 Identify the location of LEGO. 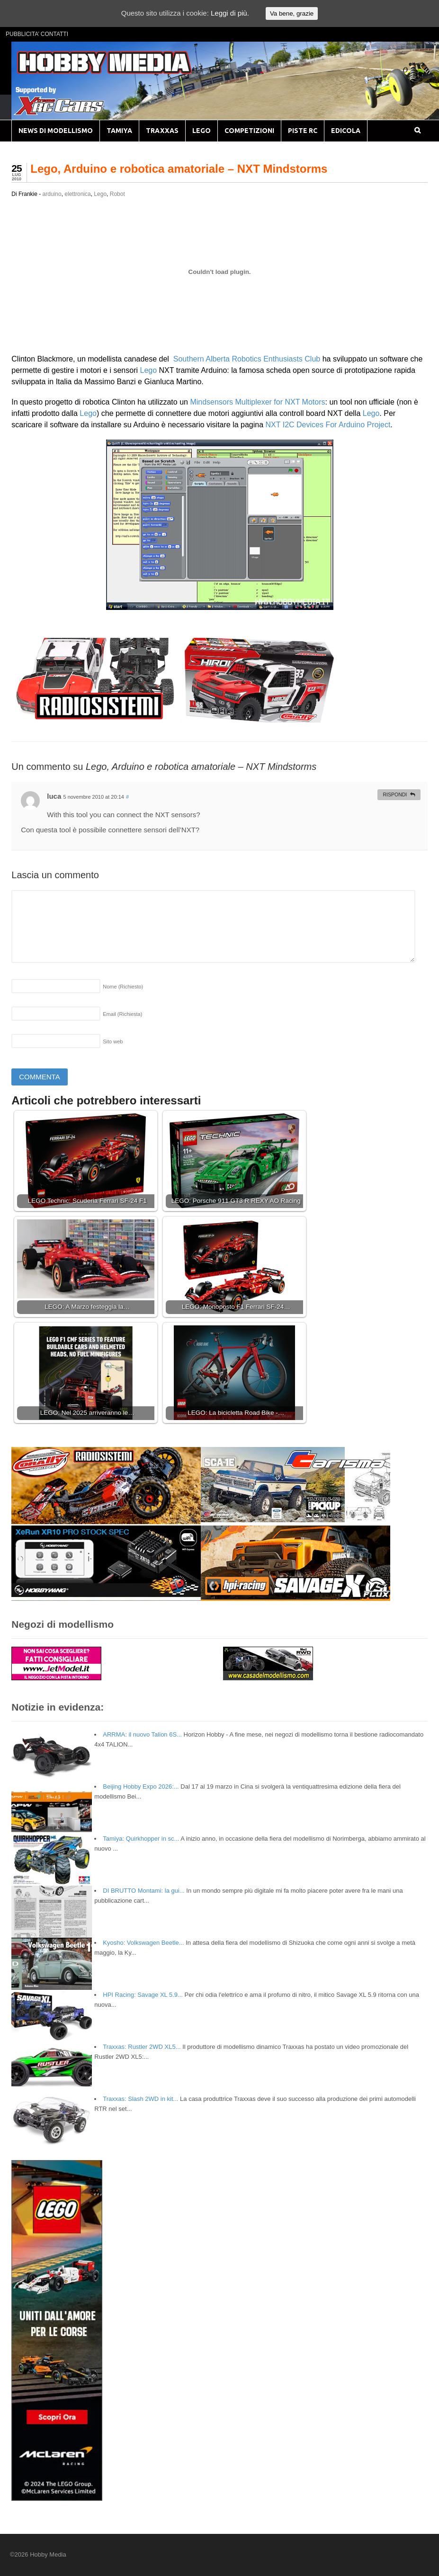
(201, 130).